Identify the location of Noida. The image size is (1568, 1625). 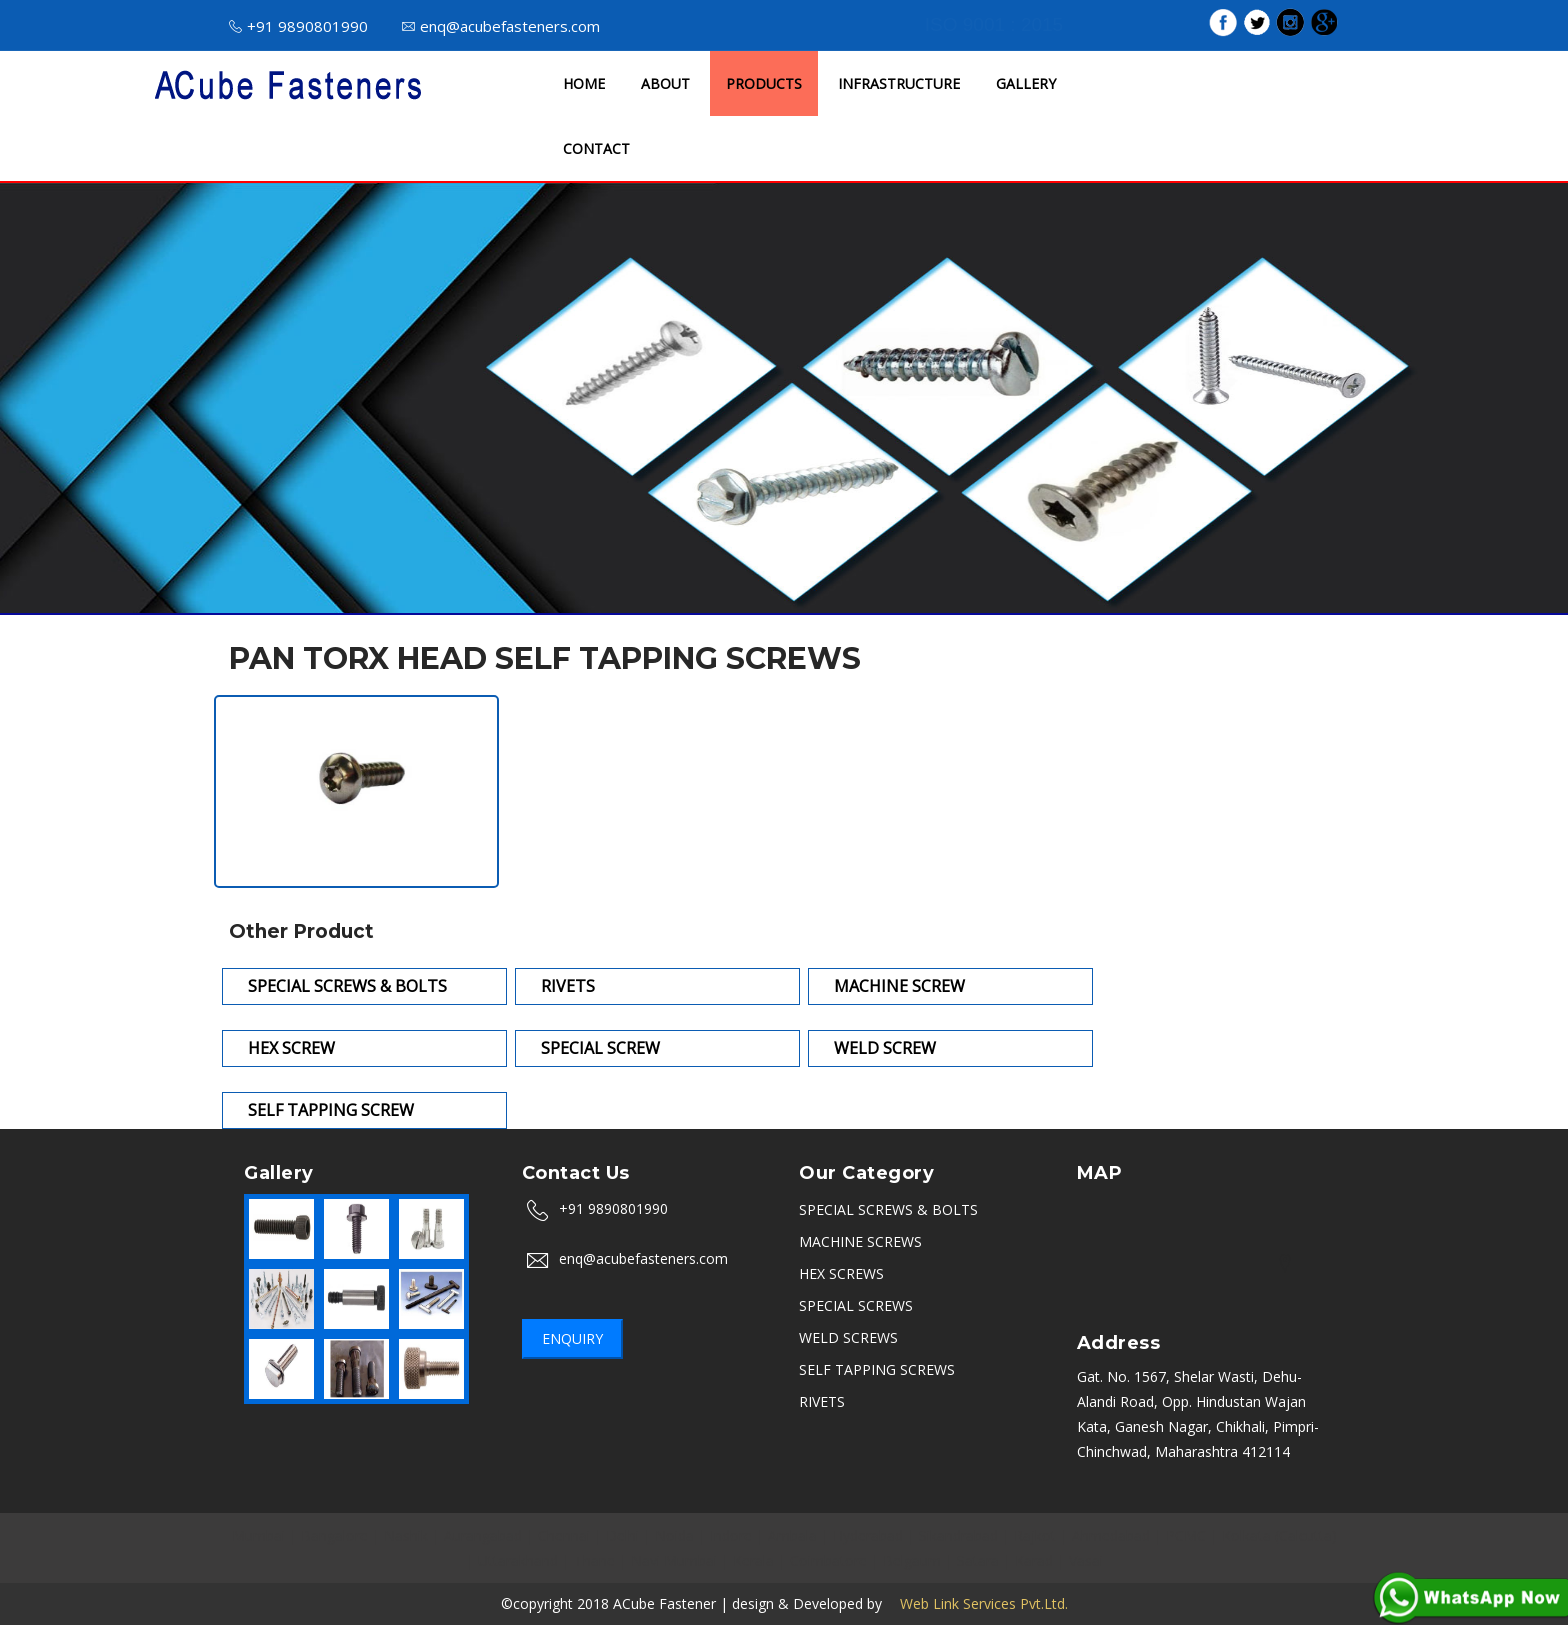
(674, 1535).